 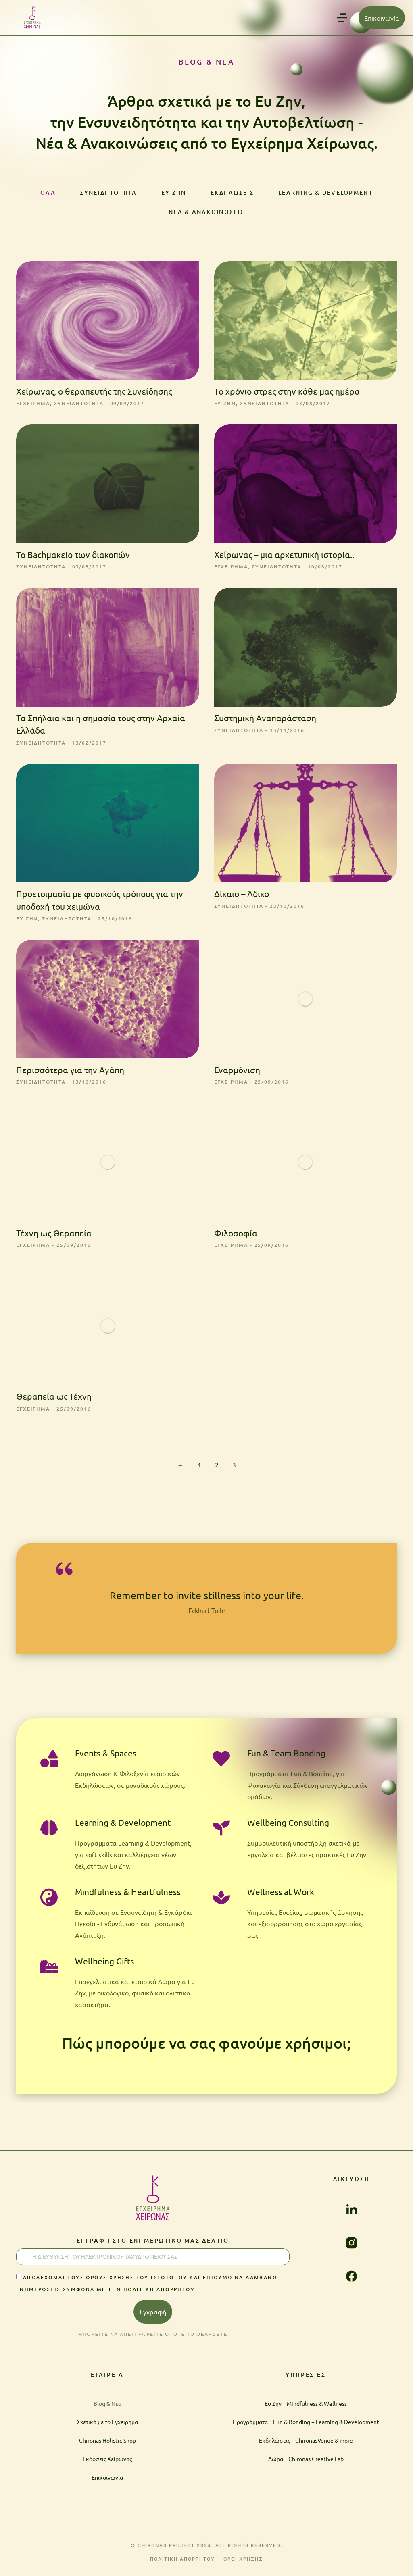 What do you see at coordinates (99, 903) in the screenshot?
I see `Προετοιμασία με φυσικούς τρόπους για την υποδοχή του χειμώνα` at bounding box center [99, 903].